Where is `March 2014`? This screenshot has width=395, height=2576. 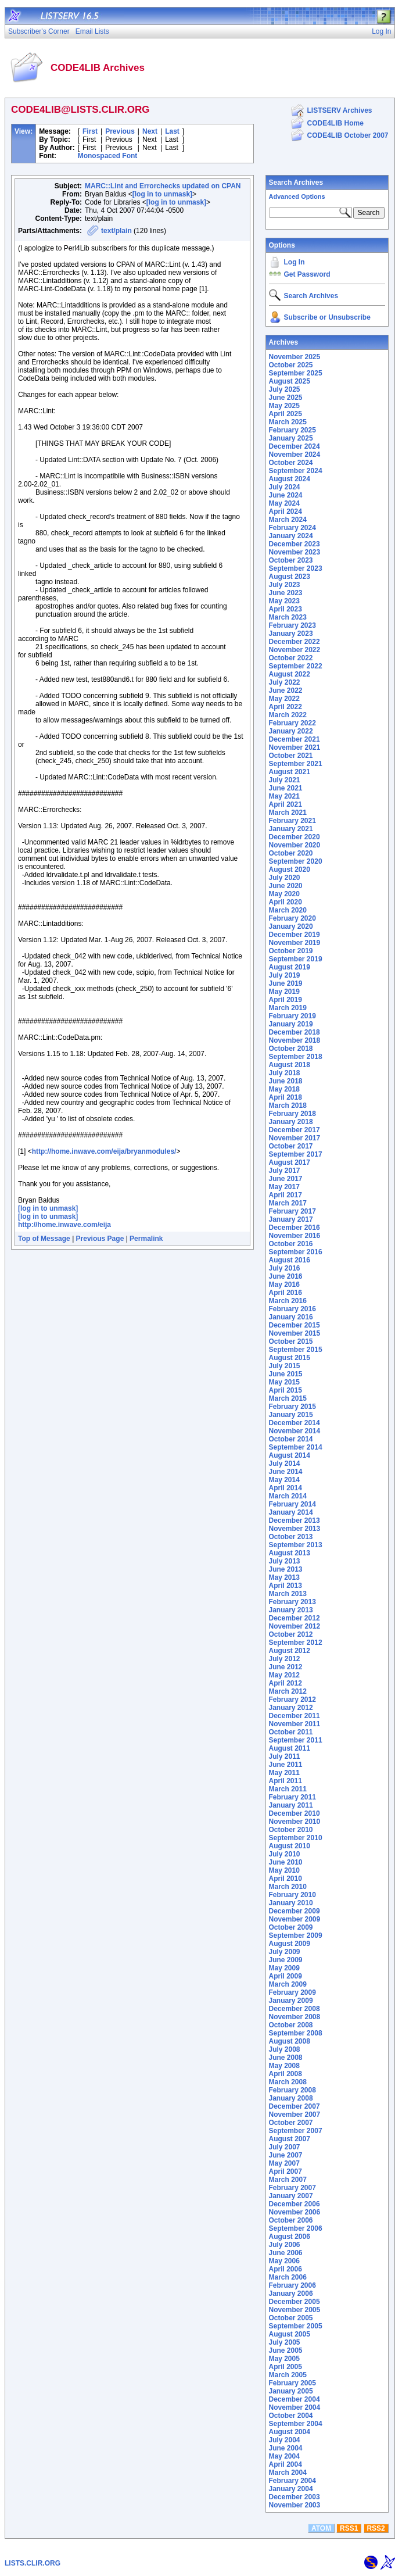 March 2014 is located at coordinates (288, 1496).